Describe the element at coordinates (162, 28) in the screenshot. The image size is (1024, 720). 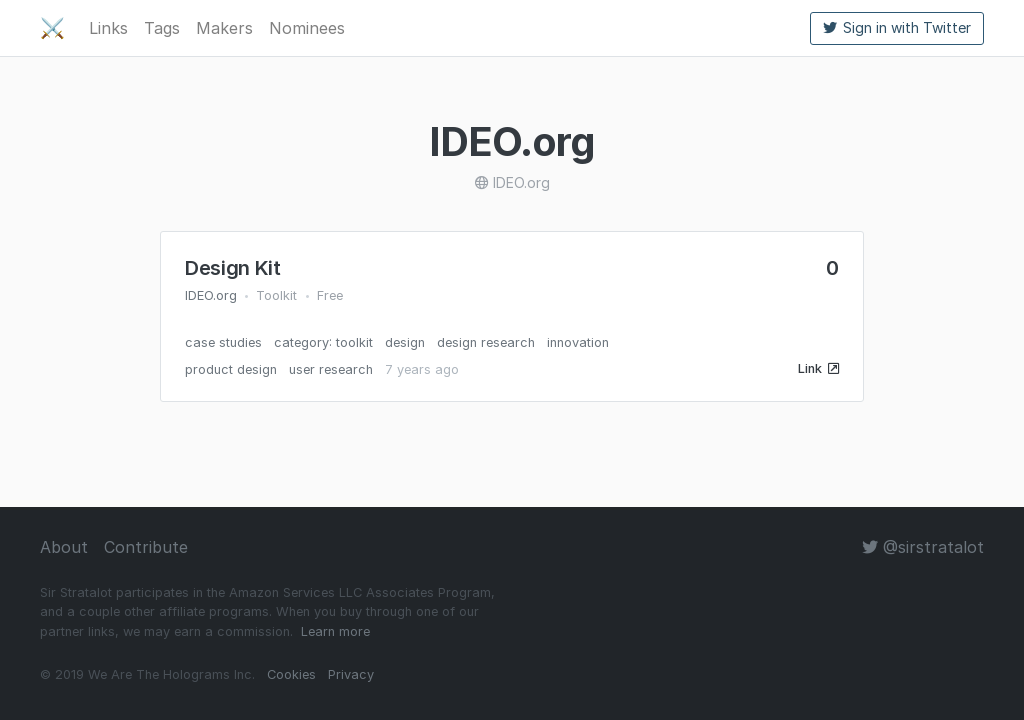
I see `Tags` at that location.